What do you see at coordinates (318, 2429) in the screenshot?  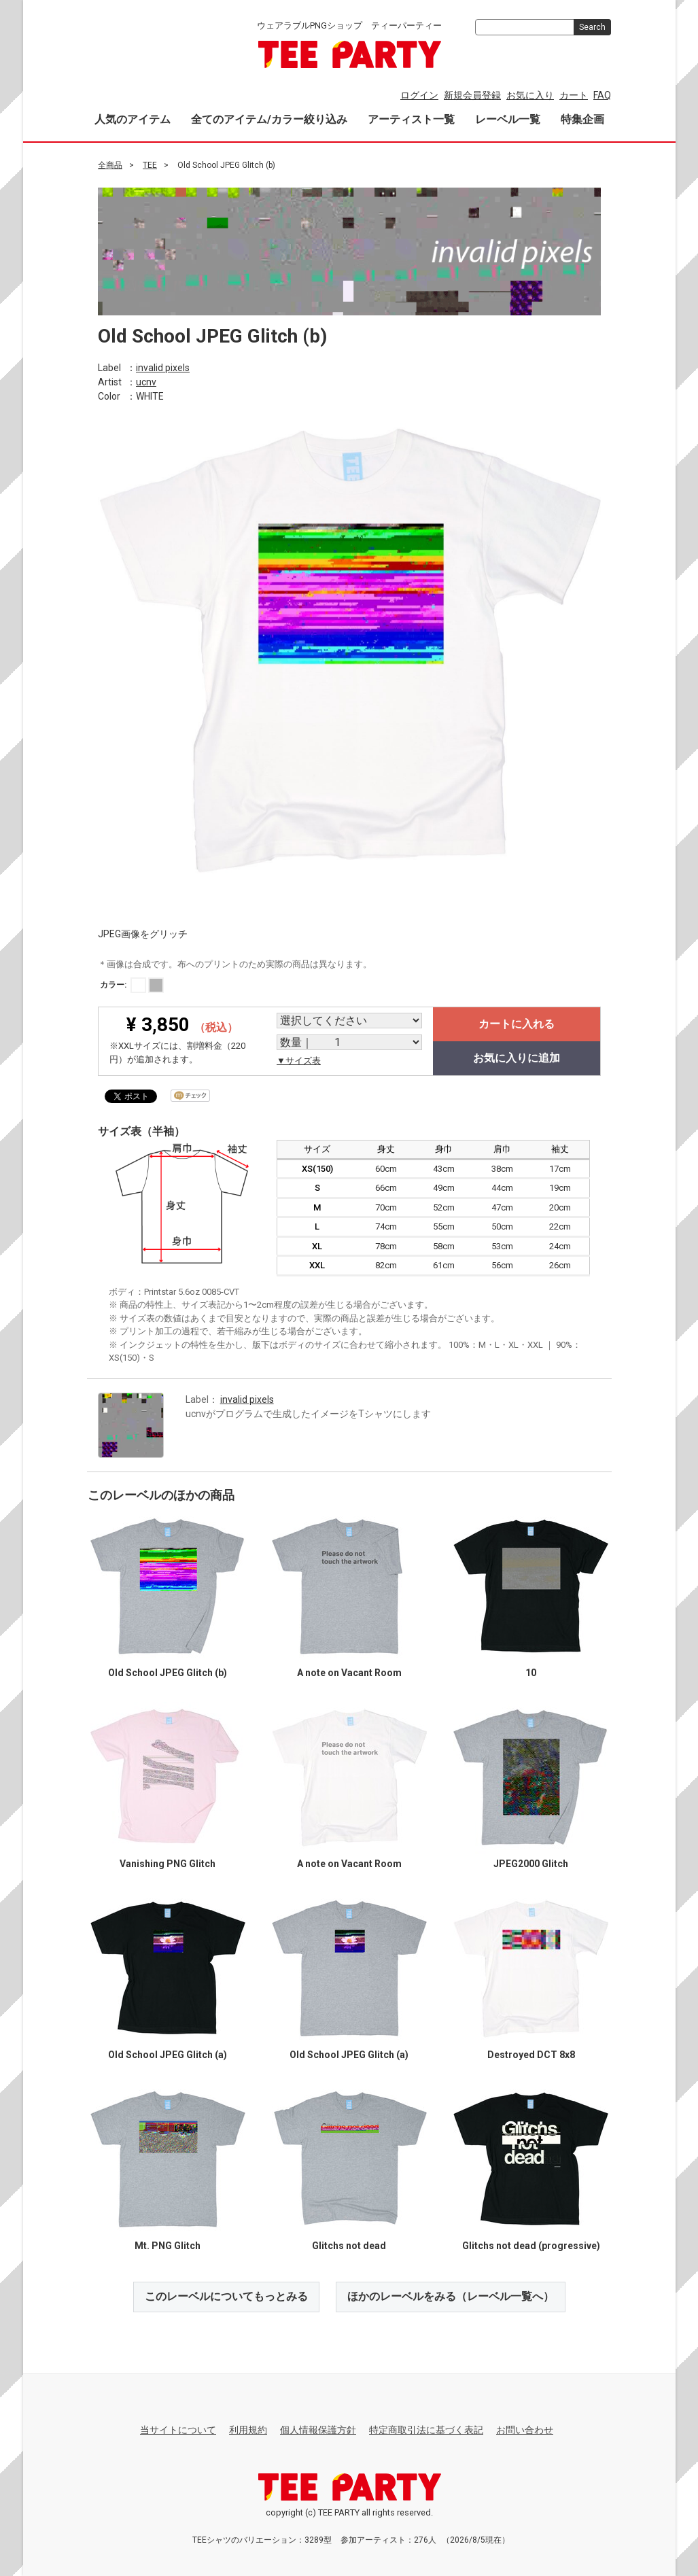 I see `個人情報保護方針` at bounding box center [318, 2429].